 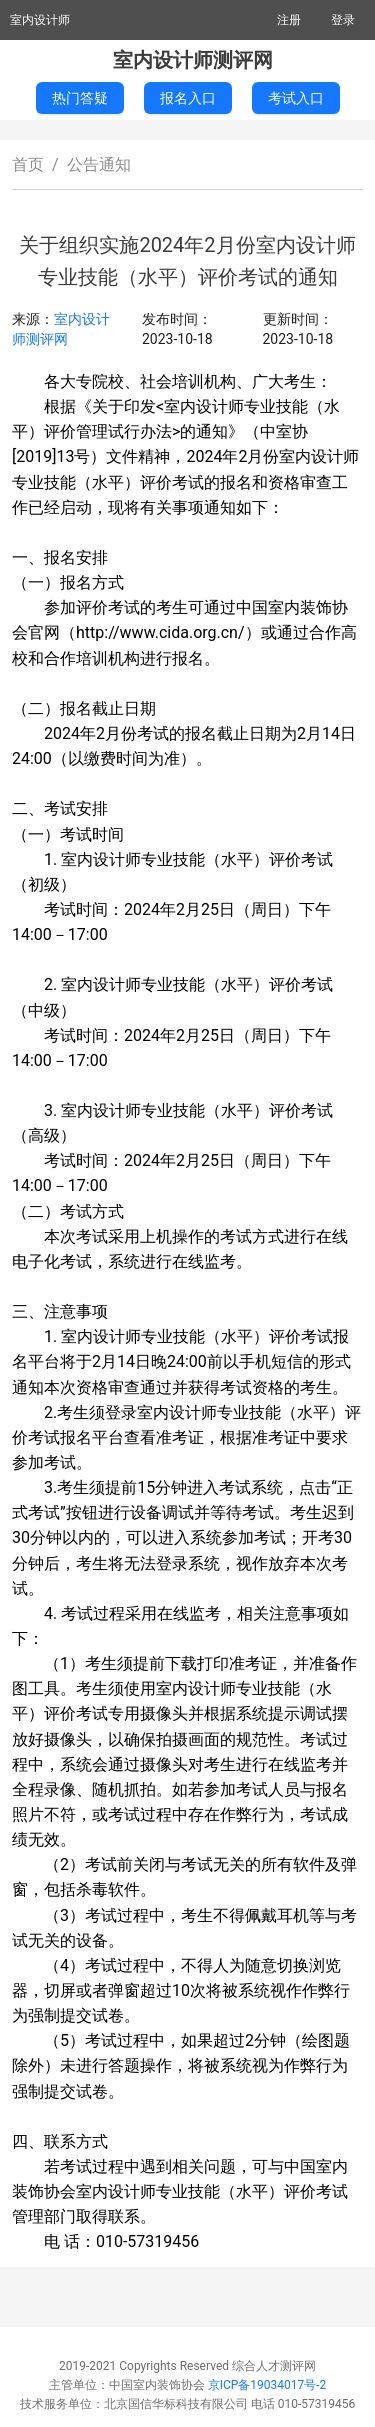 What do you see at coordinates (99, 164) in the screenshot?
I see `公告通知` at bounding box center [99, 164].